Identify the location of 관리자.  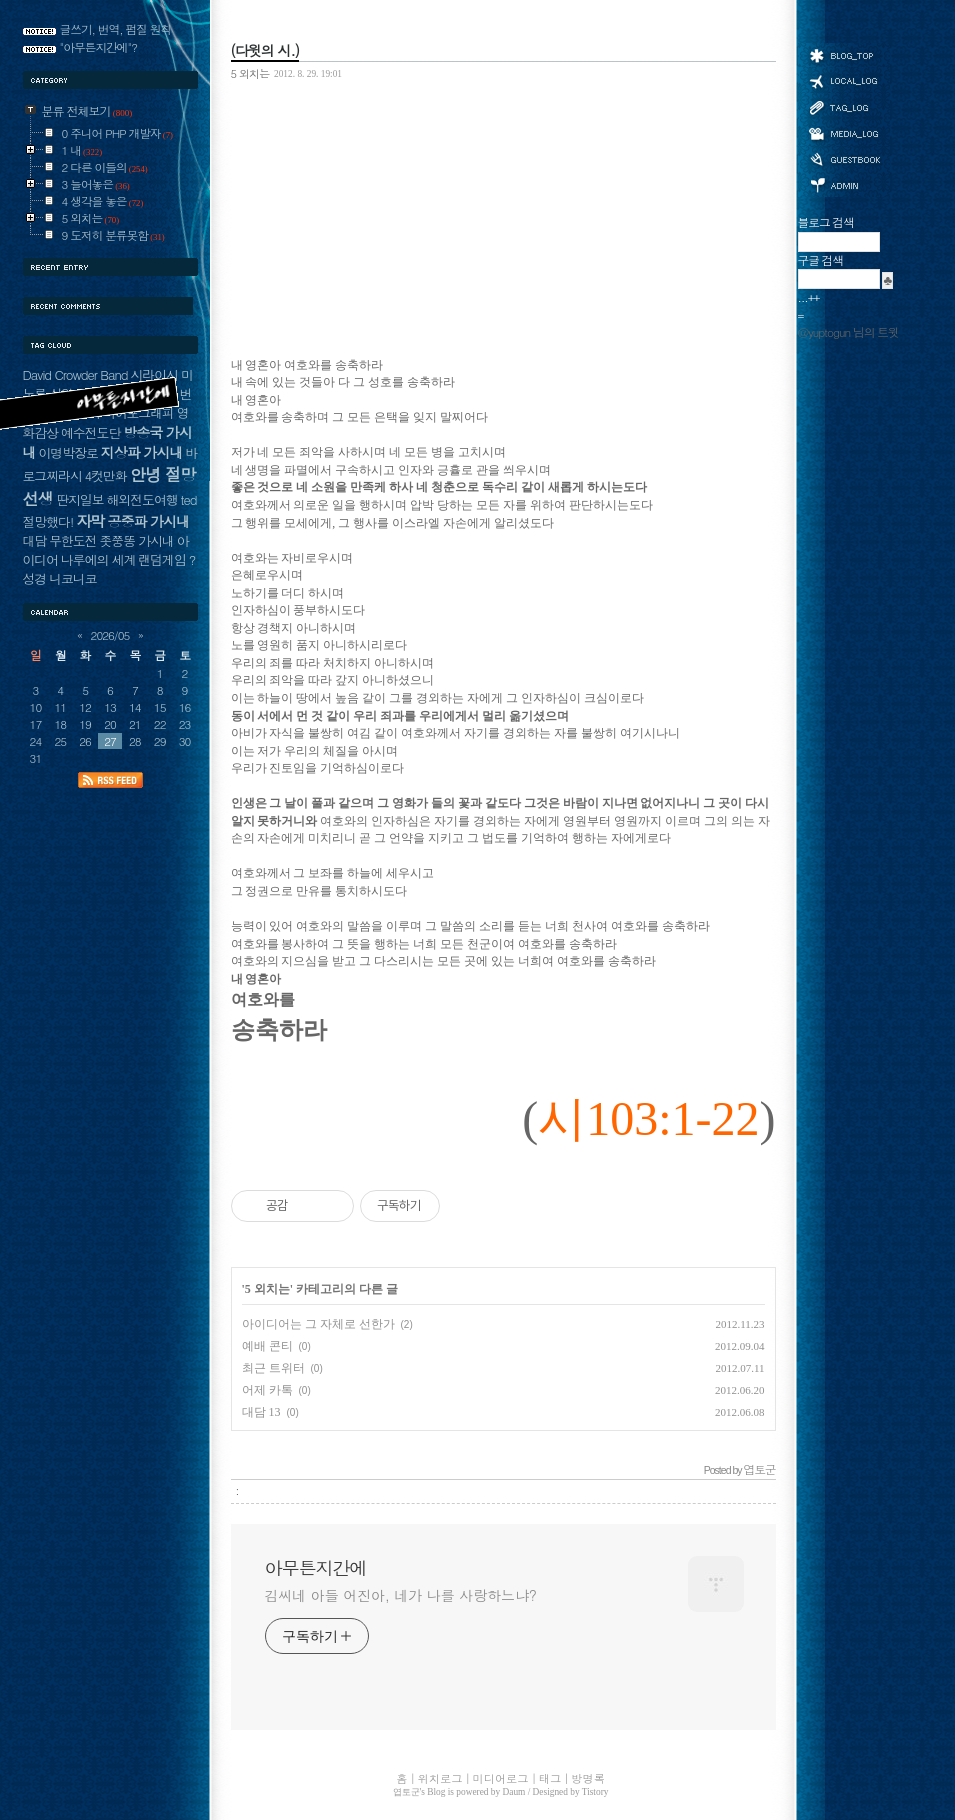
(844, 183).